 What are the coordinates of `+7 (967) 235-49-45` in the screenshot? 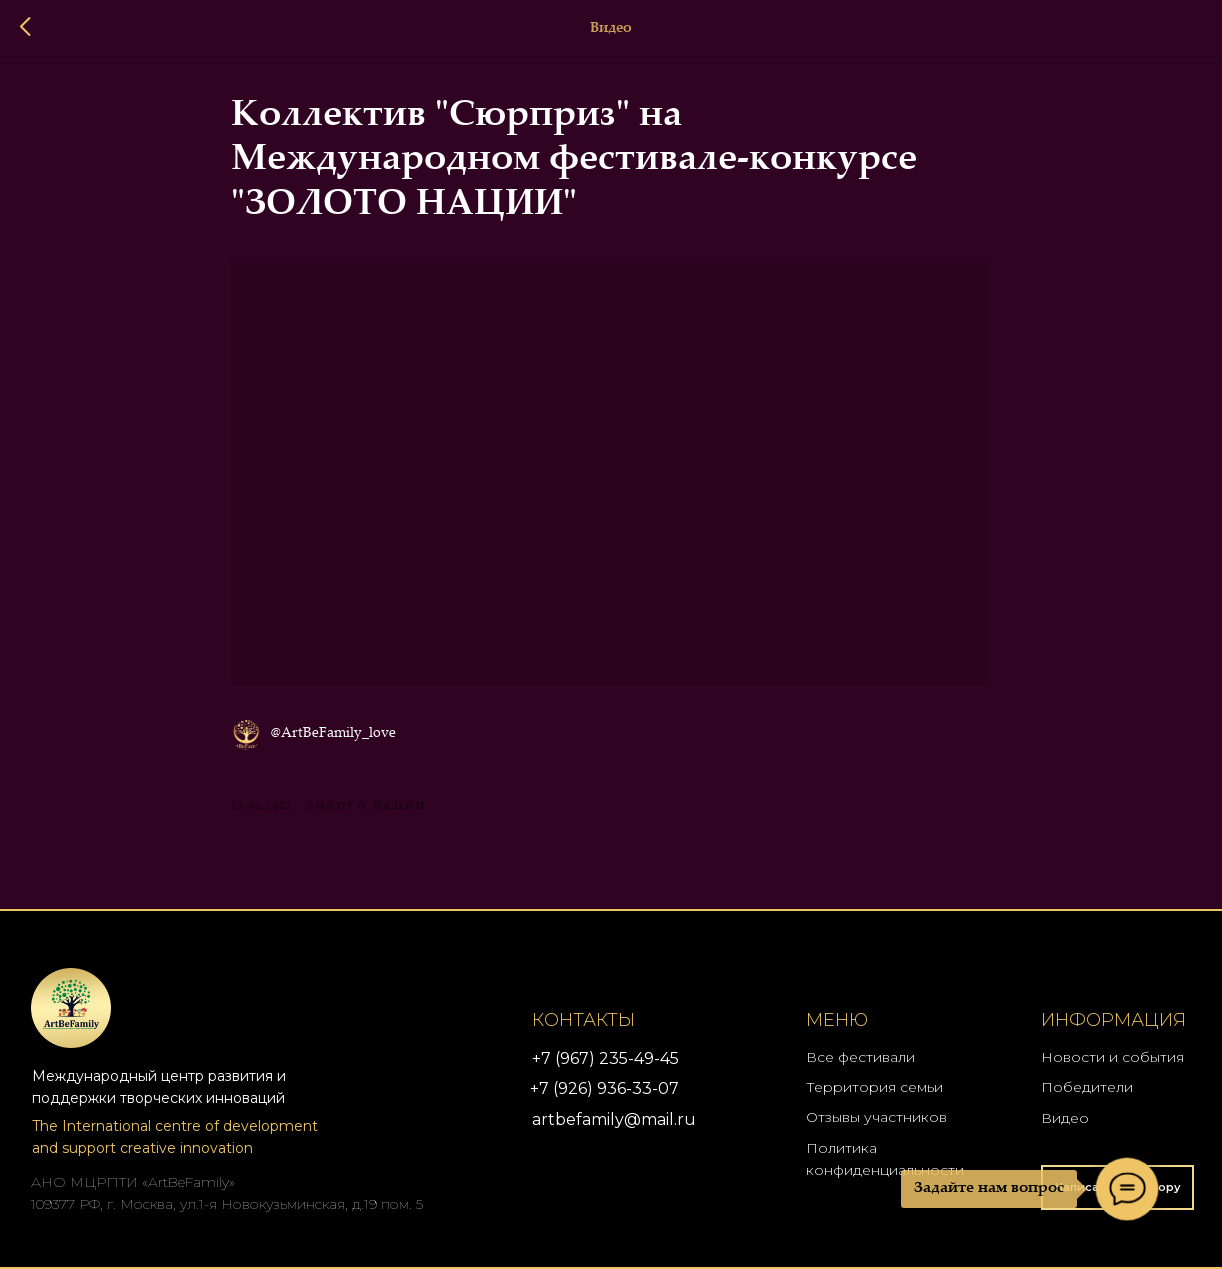 It's located at (605, 1058).